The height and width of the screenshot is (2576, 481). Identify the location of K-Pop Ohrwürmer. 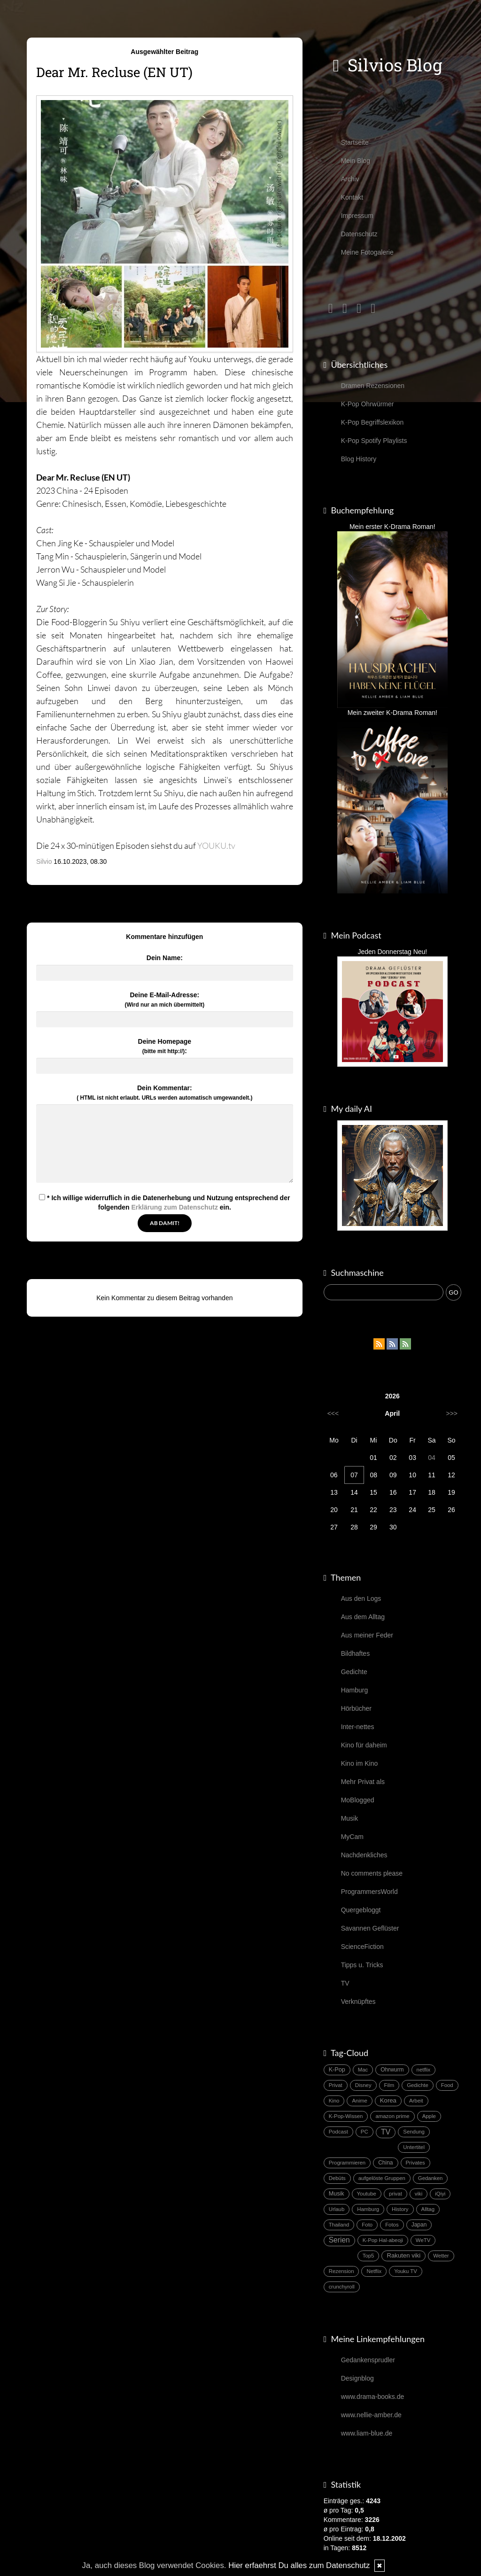
(367, 404).